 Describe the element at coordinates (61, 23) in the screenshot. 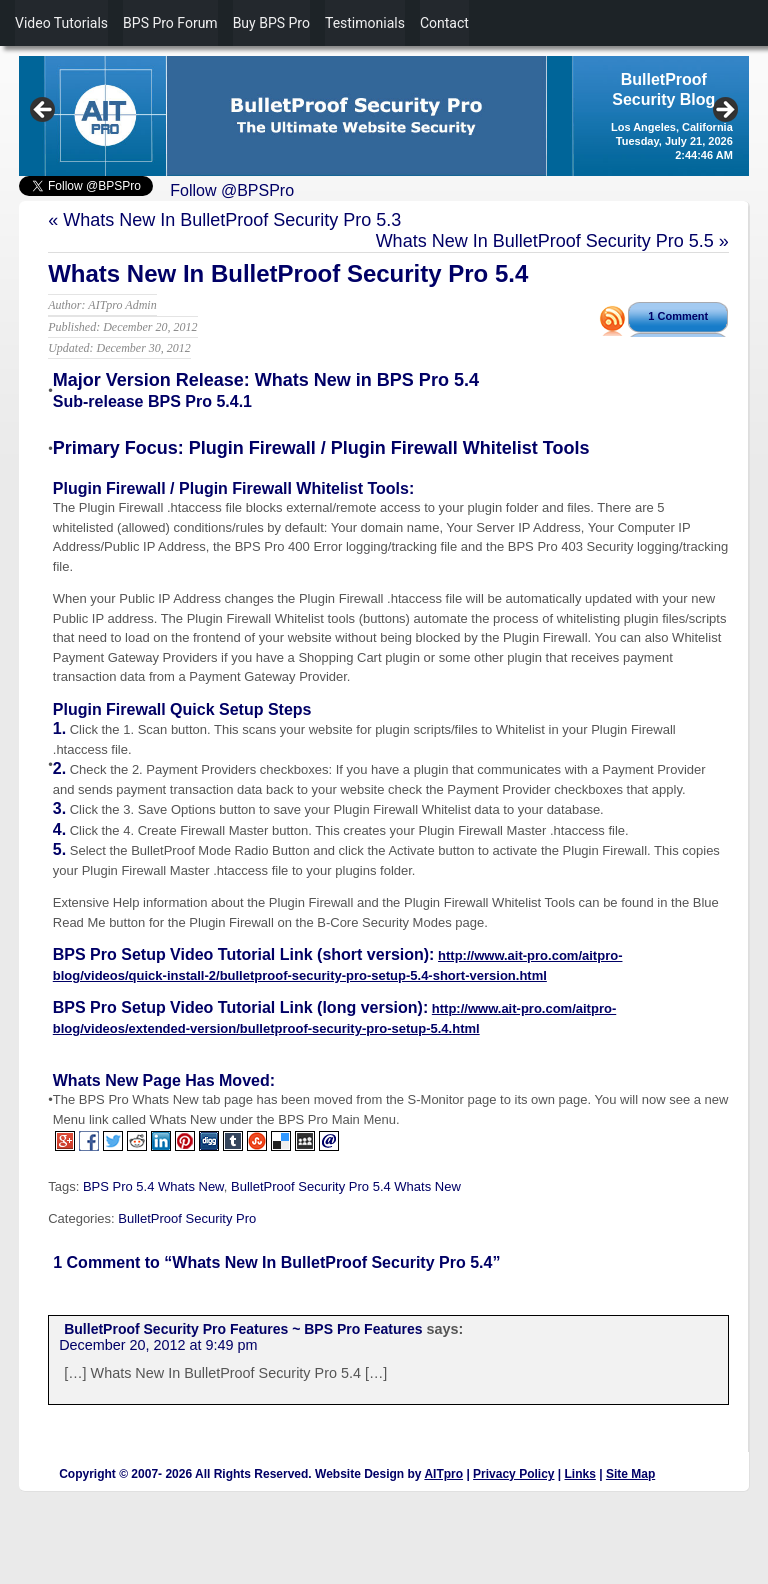

I see `Video Tutorials [menuitem]` at that location.